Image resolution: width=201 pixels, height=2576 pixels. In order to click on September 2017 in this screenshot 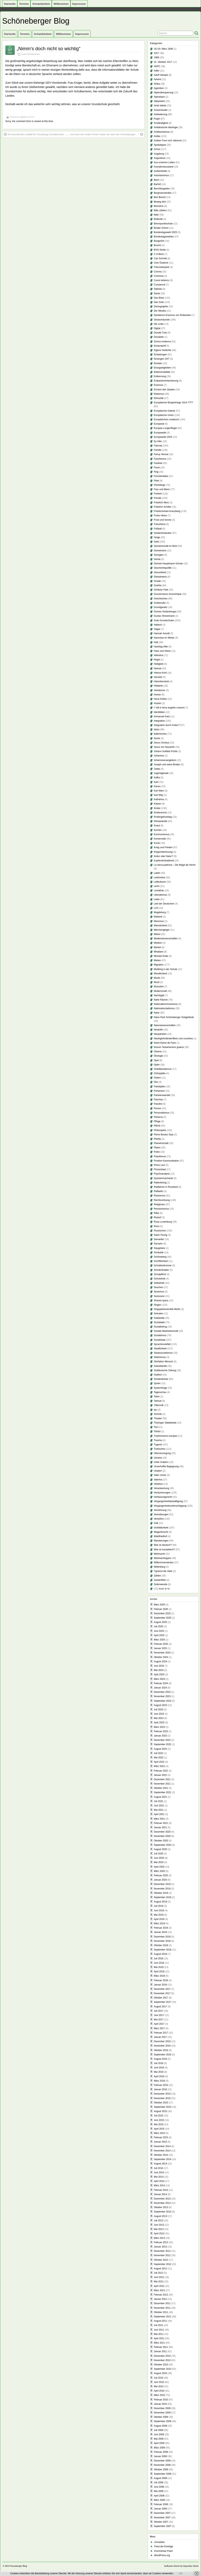, I will do `click(162, 2002)`.